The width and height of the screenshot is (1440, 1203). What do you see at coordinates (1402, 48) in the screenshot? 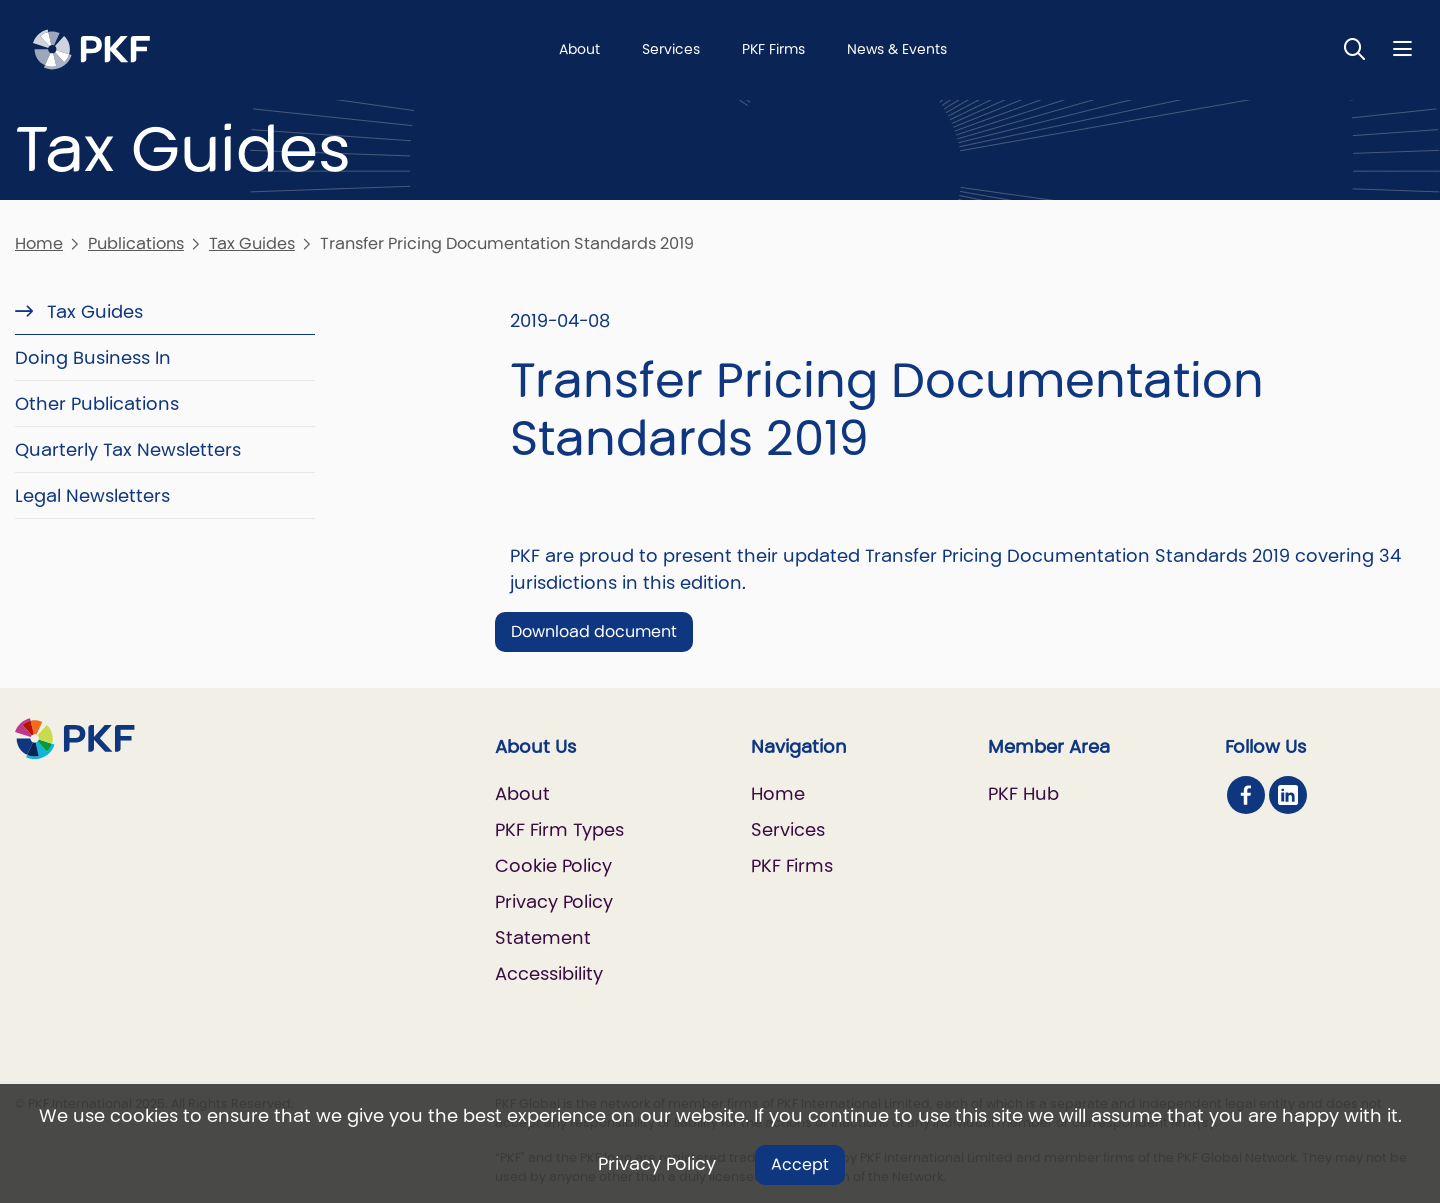
I see `[Nav bar toggle]` at bounding box center [1402, 48].